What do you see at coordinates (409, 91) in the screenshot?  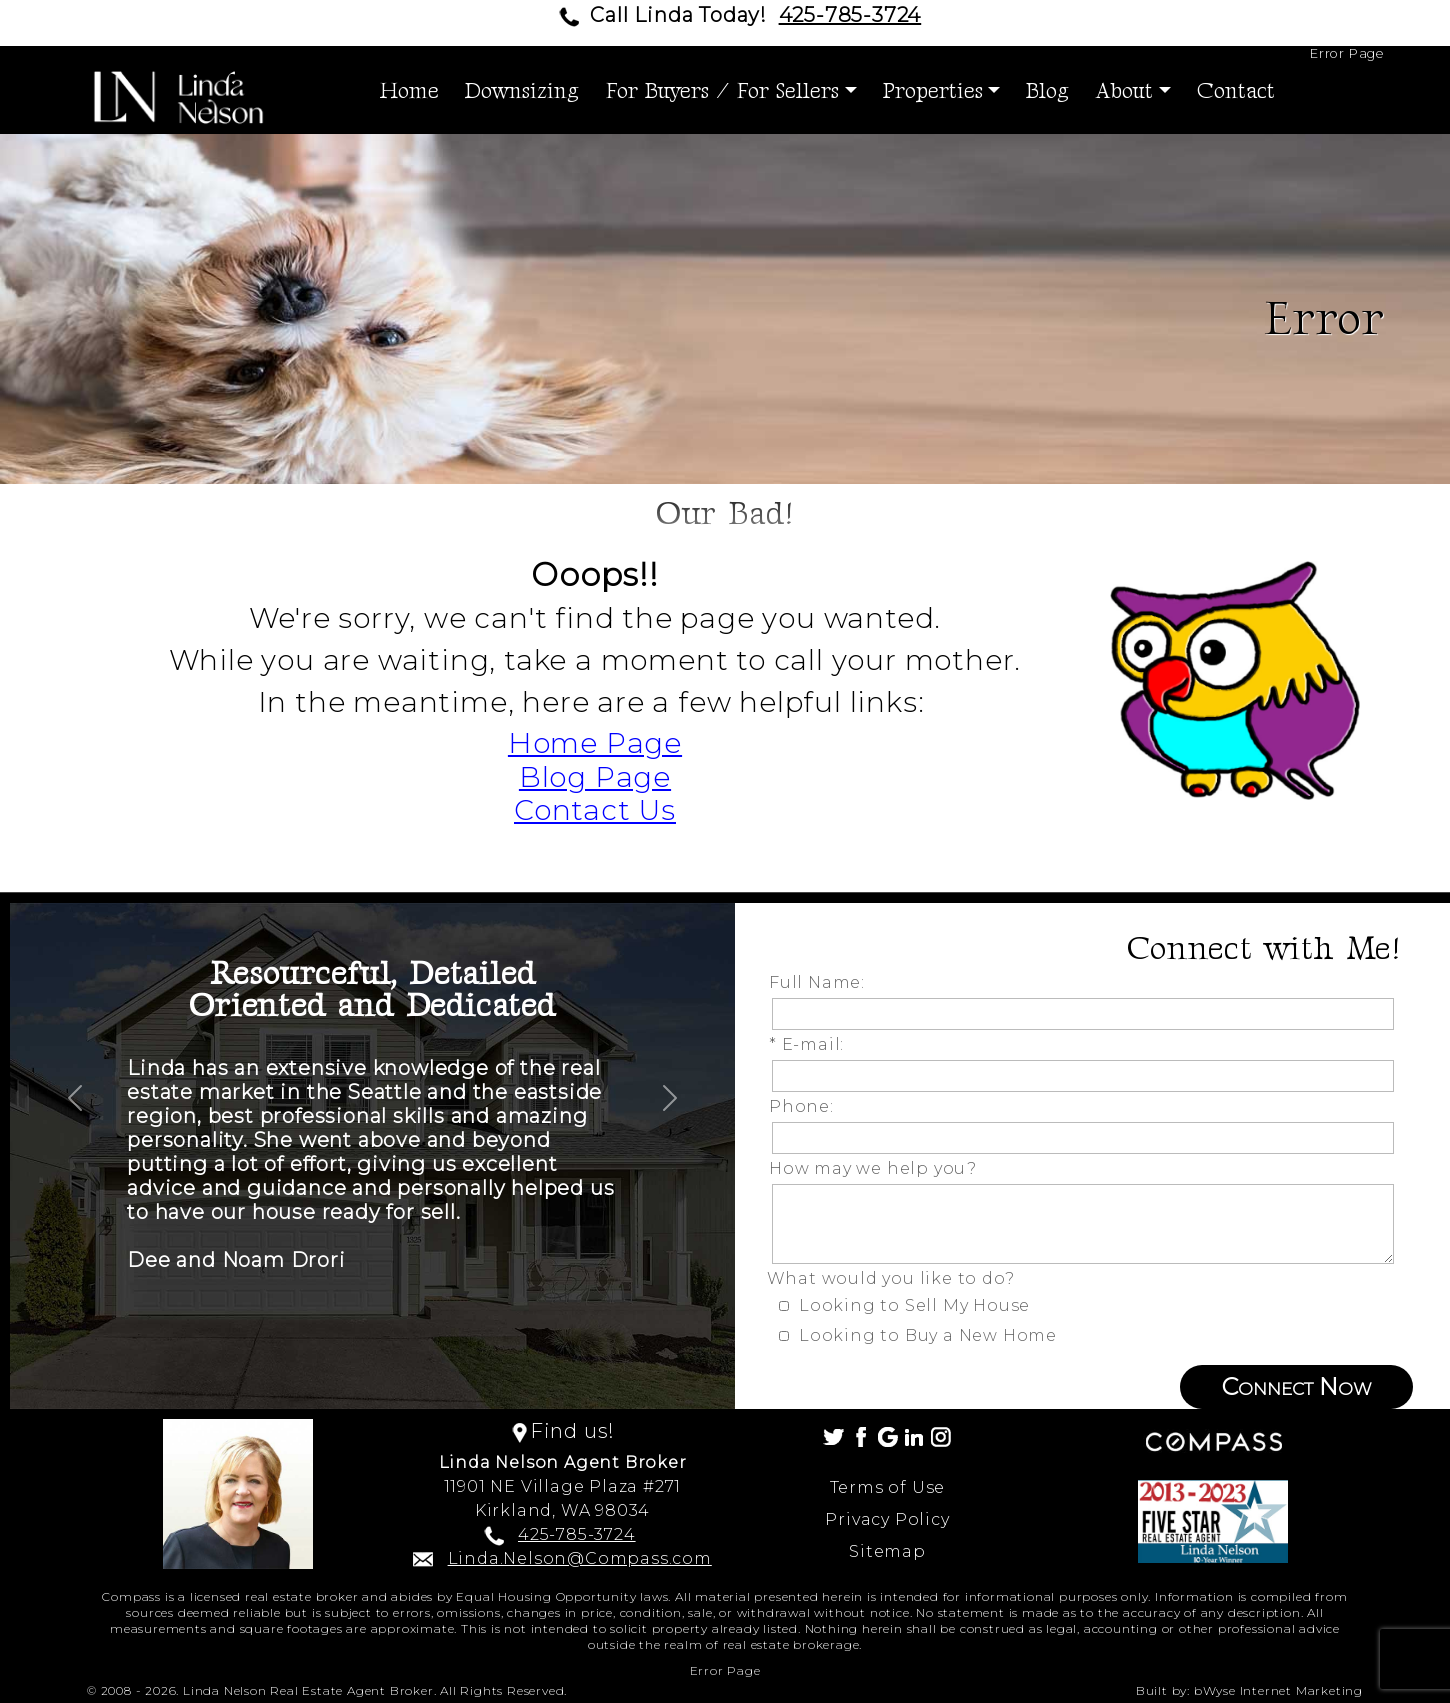 I see `Home` at bounding box center [409, 91].